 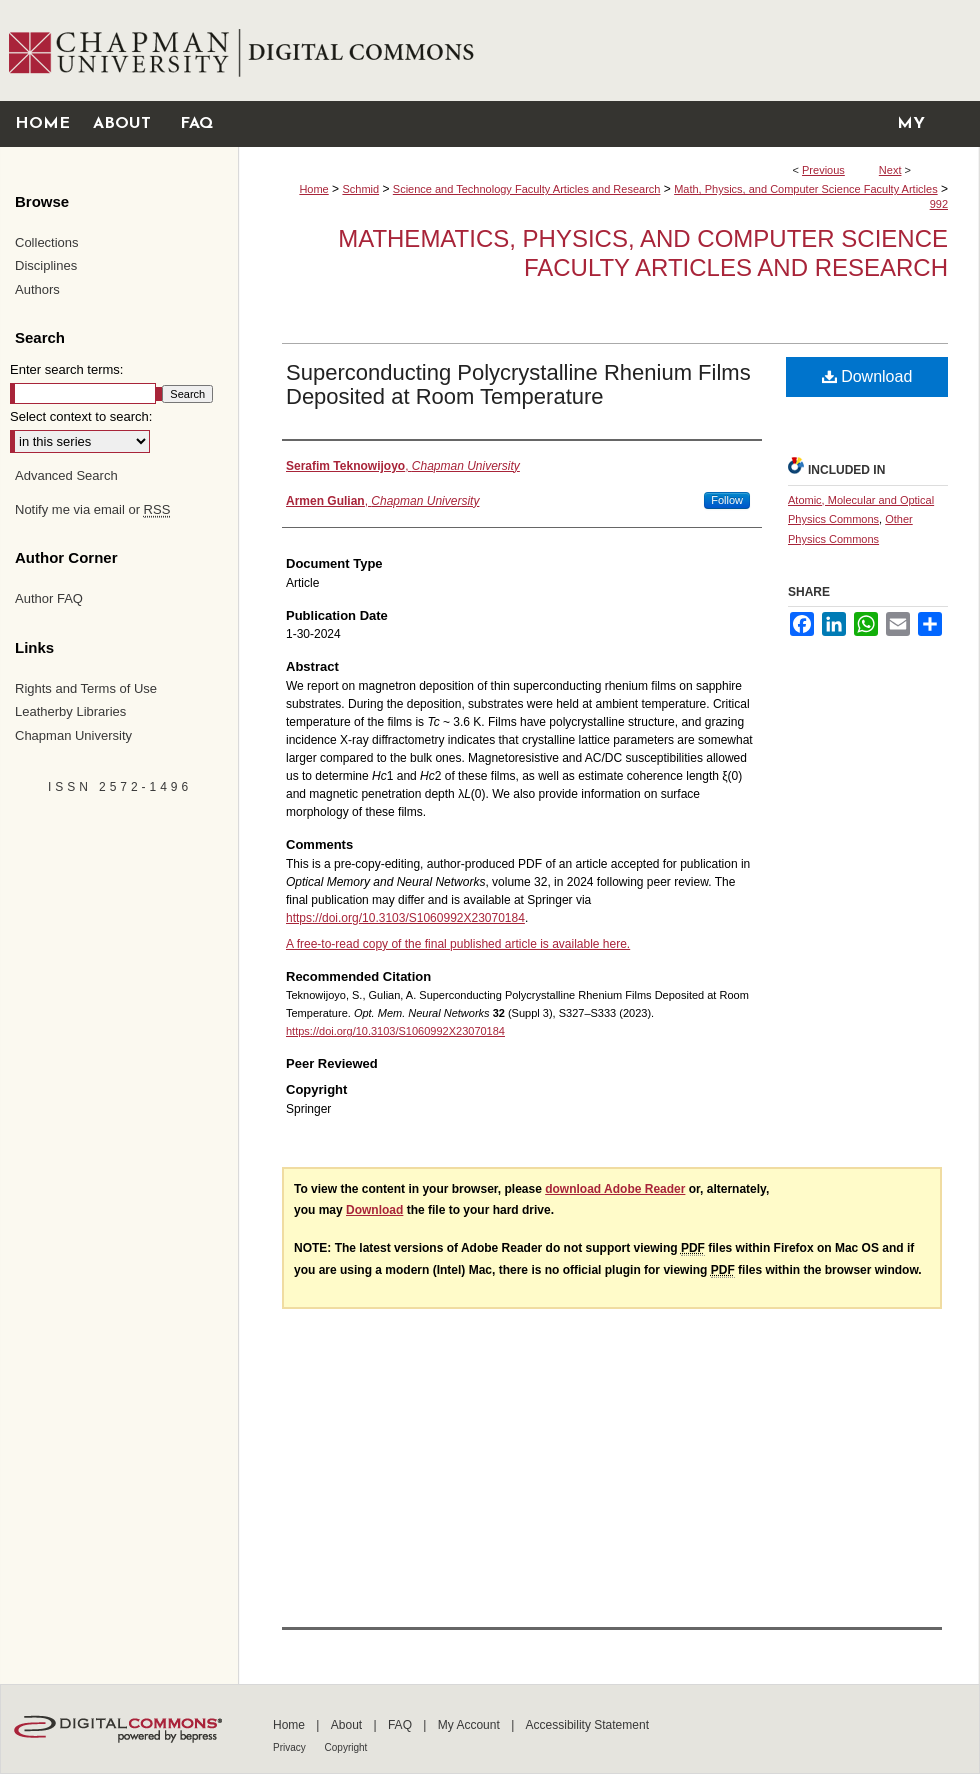 What do you see at coordinates (70, 711) in the screenshot?
I see `Leatherby Libraries` at bounding box center [70, 711].